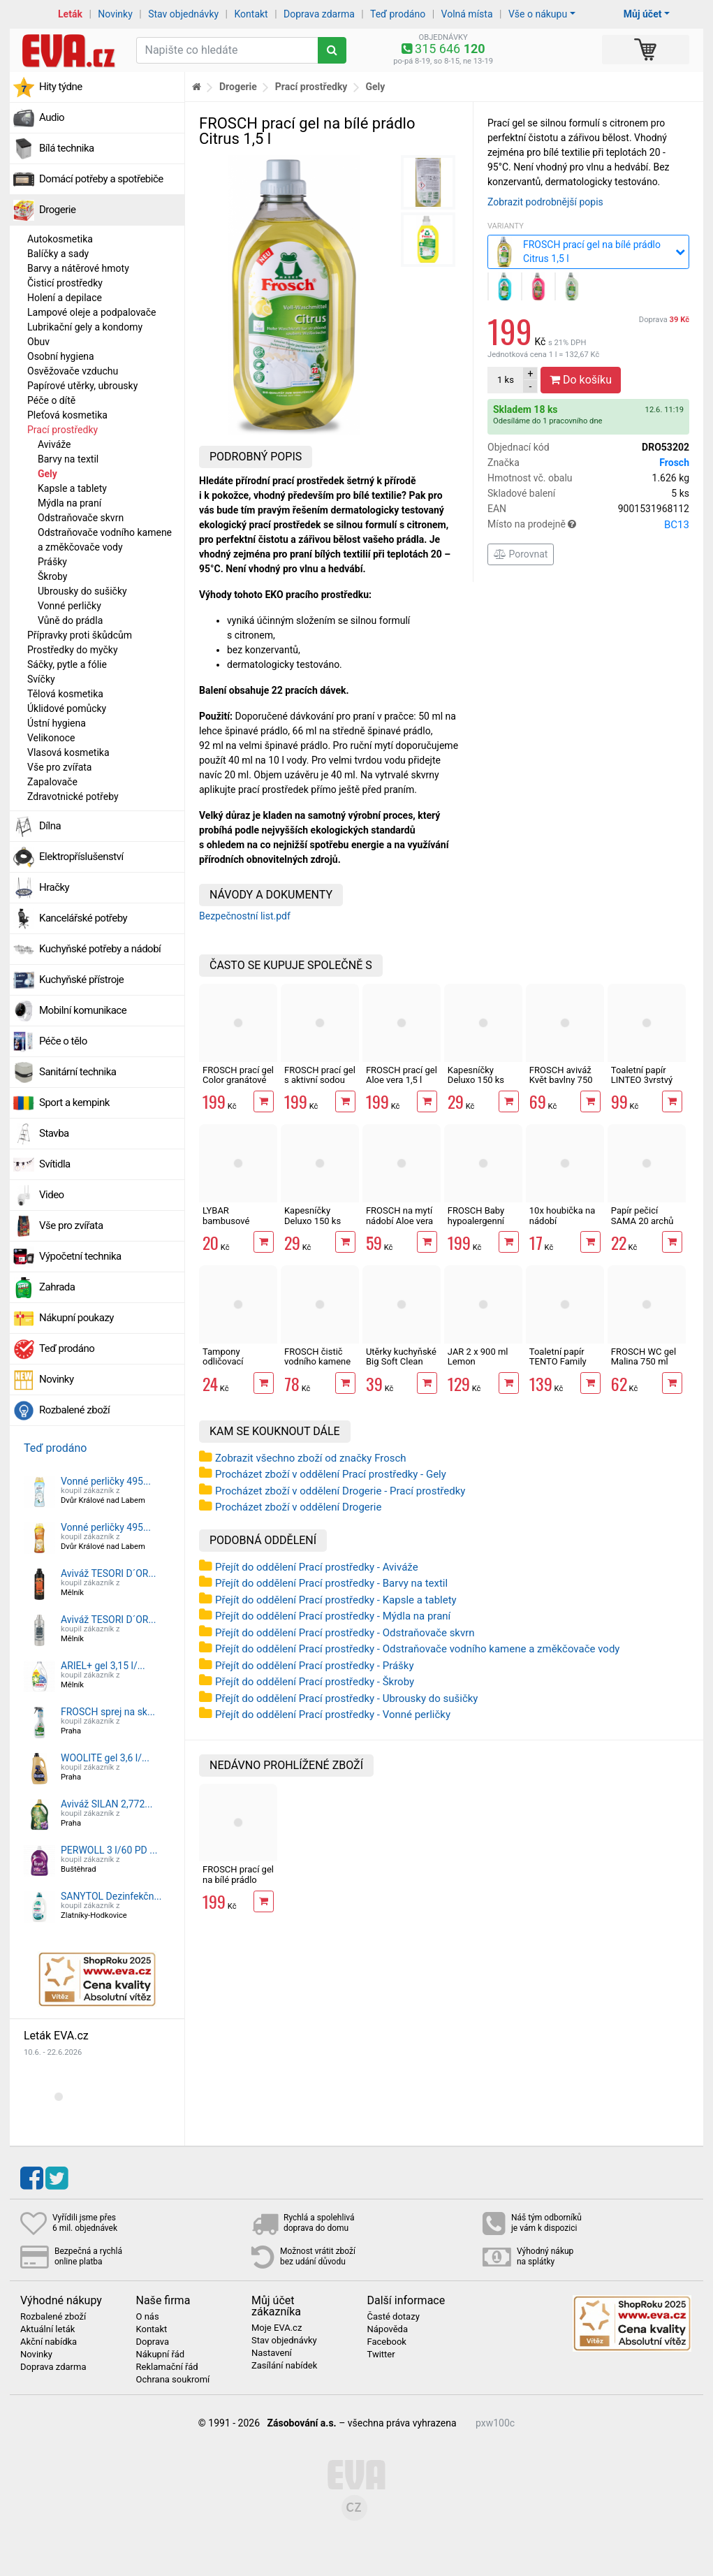  I want to click on Zobrazit podrobnější popis, so click(545, 202).